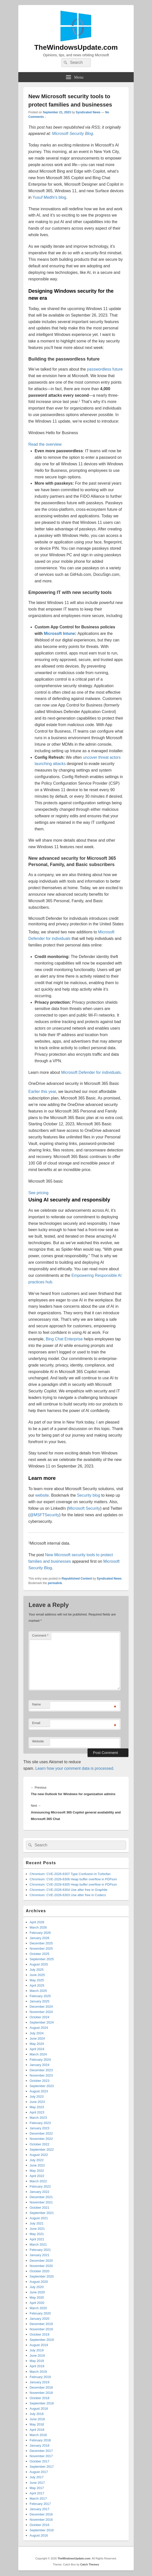 Image resolution: width=152 pixels, height=2576 pixels. Describe the element at coordinates (39, 2218) in the screenshot. I see `August 2021` at that location.